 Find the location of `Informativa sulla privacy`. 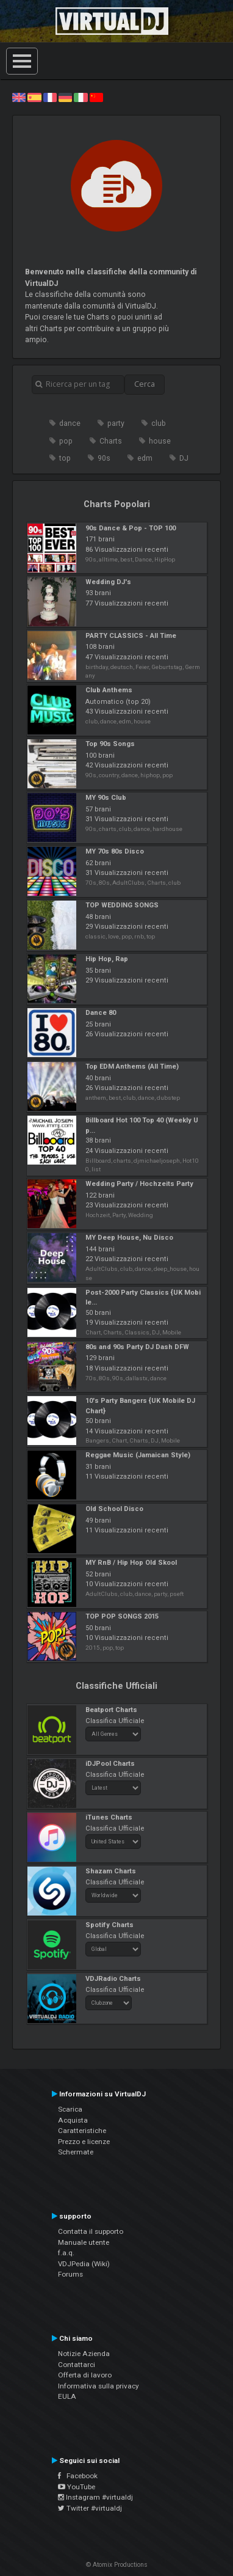

Informativa sulla privacy is located at coordinates (98, 2386).